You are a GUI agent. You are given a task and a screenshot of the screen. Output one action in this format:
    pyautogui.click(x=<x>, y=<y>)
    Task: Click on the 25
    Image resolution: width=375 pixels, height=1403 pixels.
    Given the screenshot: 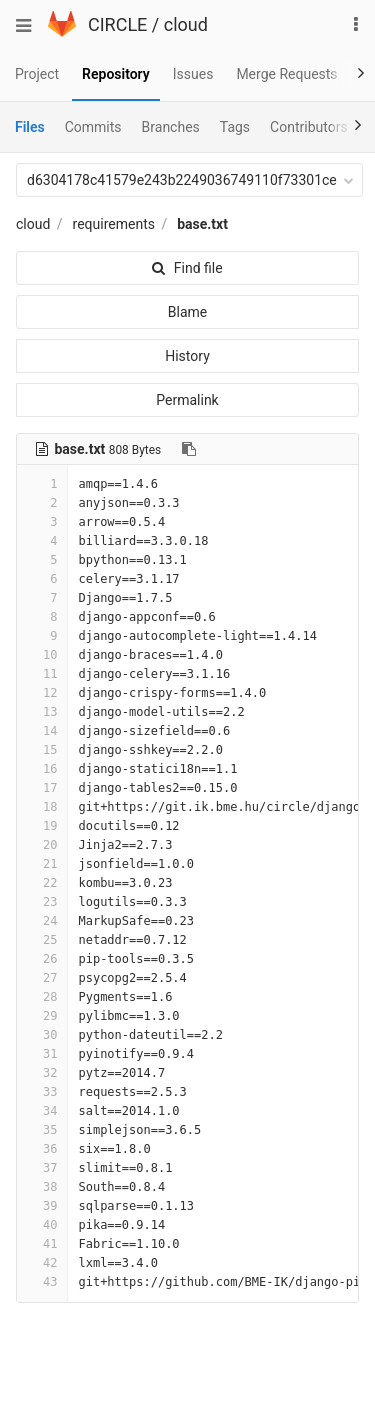 What is the action you would take?
    pyautogui.click(x=42, y=940)
    